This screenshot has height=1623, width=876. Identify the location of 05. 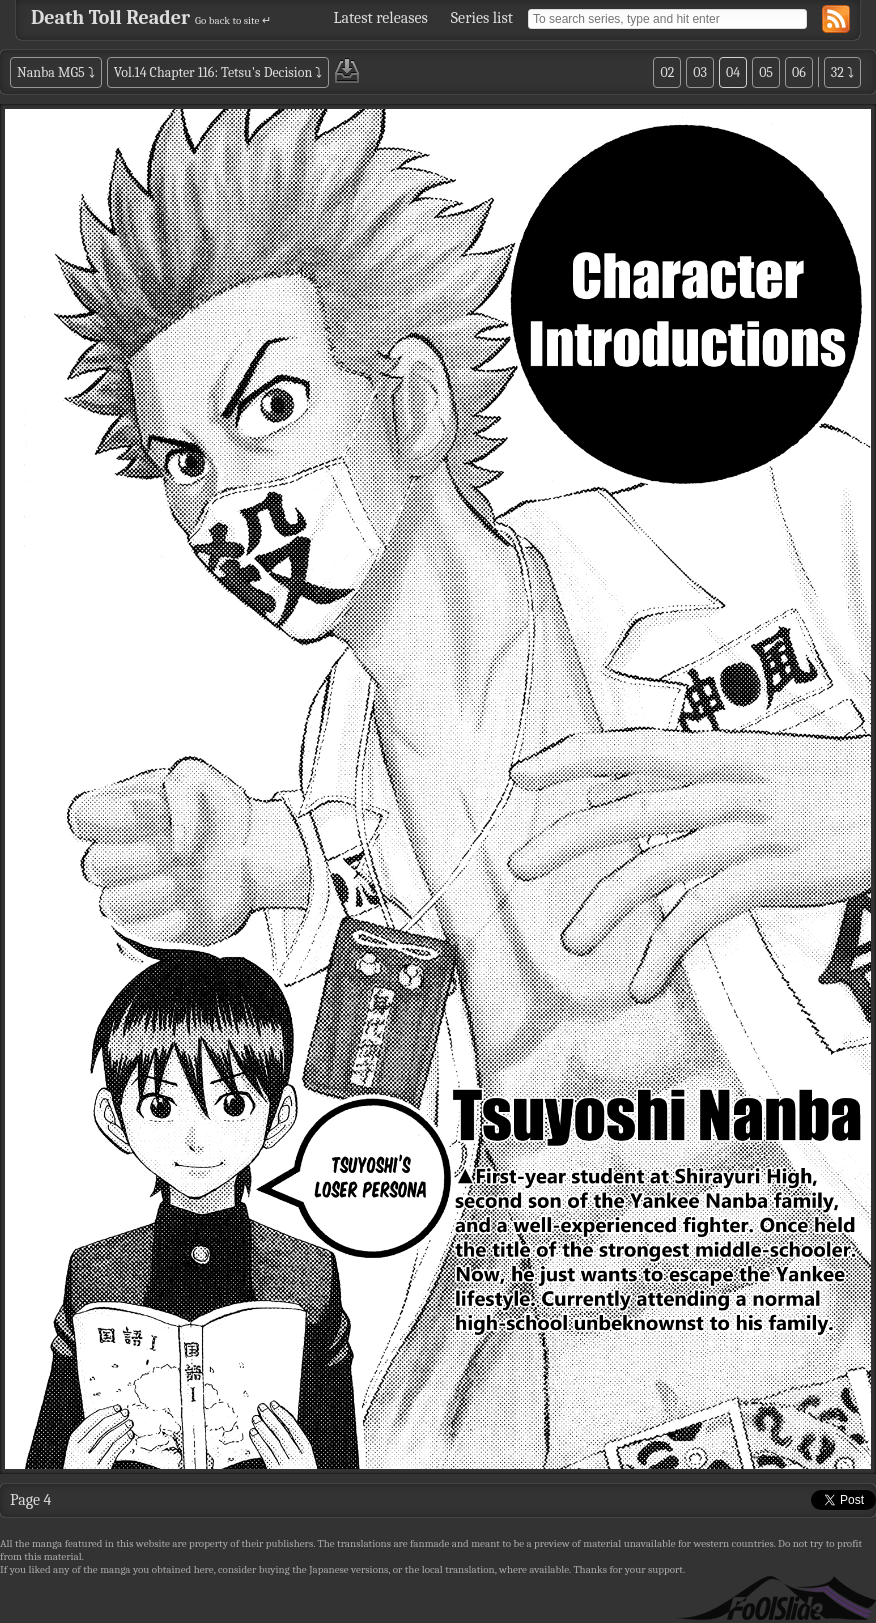
(766, 72).